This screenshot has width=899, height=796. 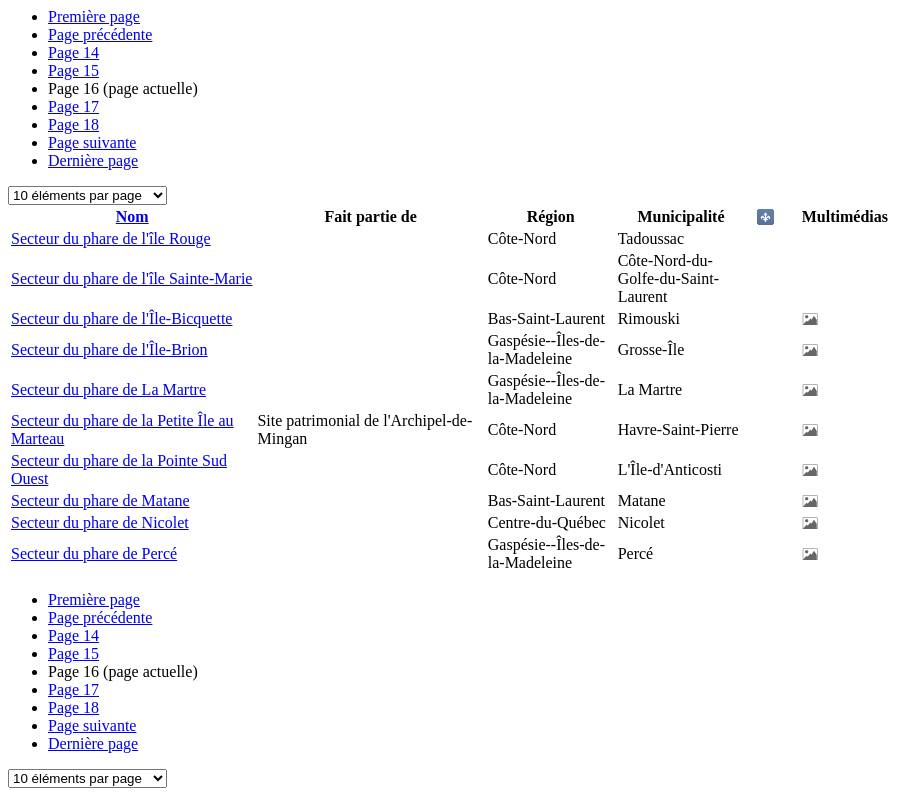 I want to click on Secteur du phare de Matane, so click(x=100, y=500).